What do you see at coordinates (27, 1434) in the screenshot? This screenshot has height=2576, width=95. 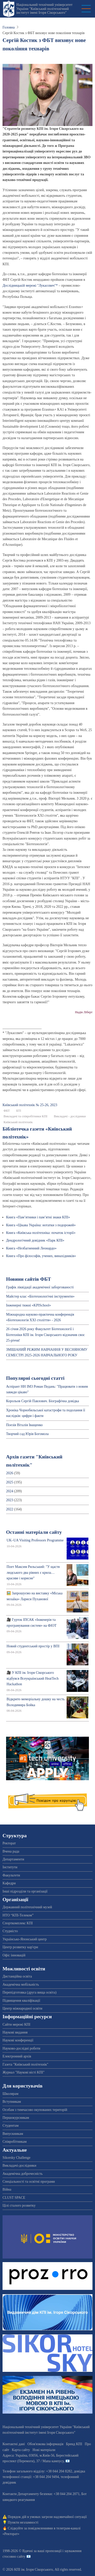 I see `Творчий сад Юрія Богомола` at bounding box center [27, 1434].